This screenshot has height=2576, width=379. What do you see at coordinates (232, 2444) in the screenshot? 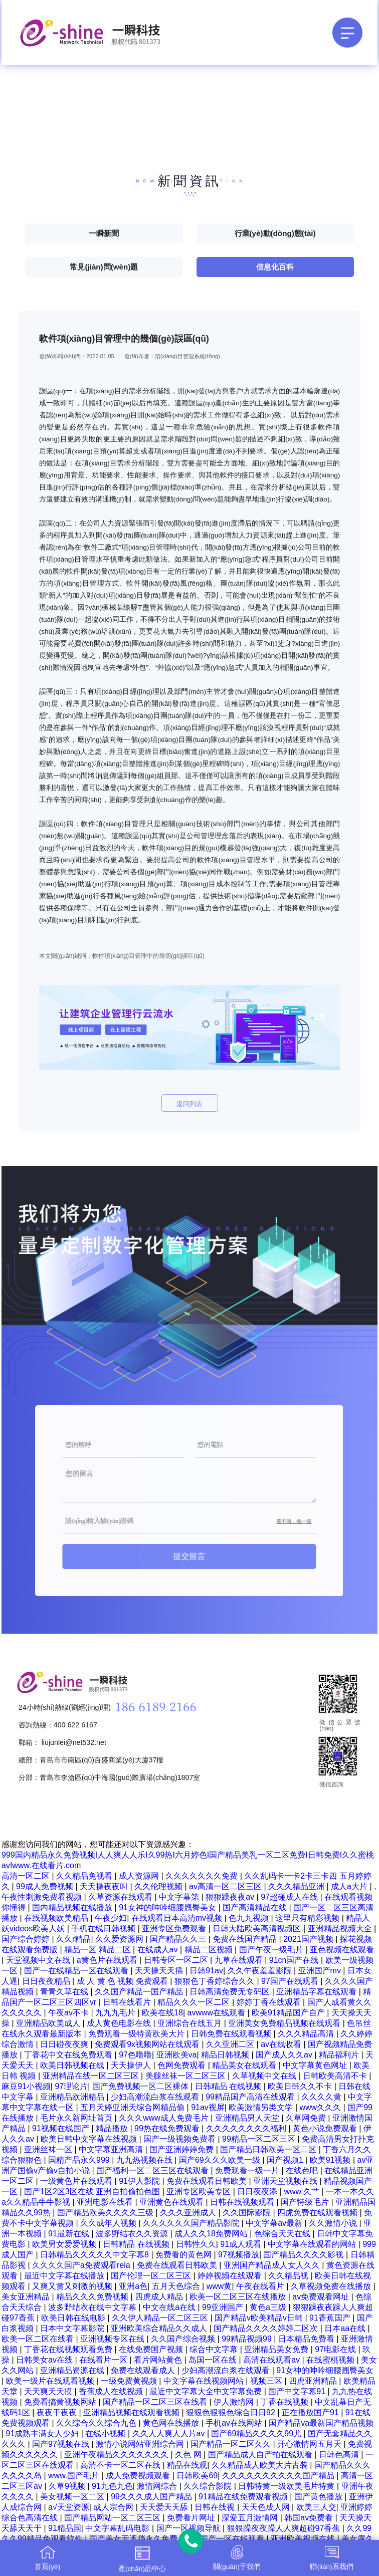
I see `国产精品一区二区久久` at bounding box center [232, 2444].